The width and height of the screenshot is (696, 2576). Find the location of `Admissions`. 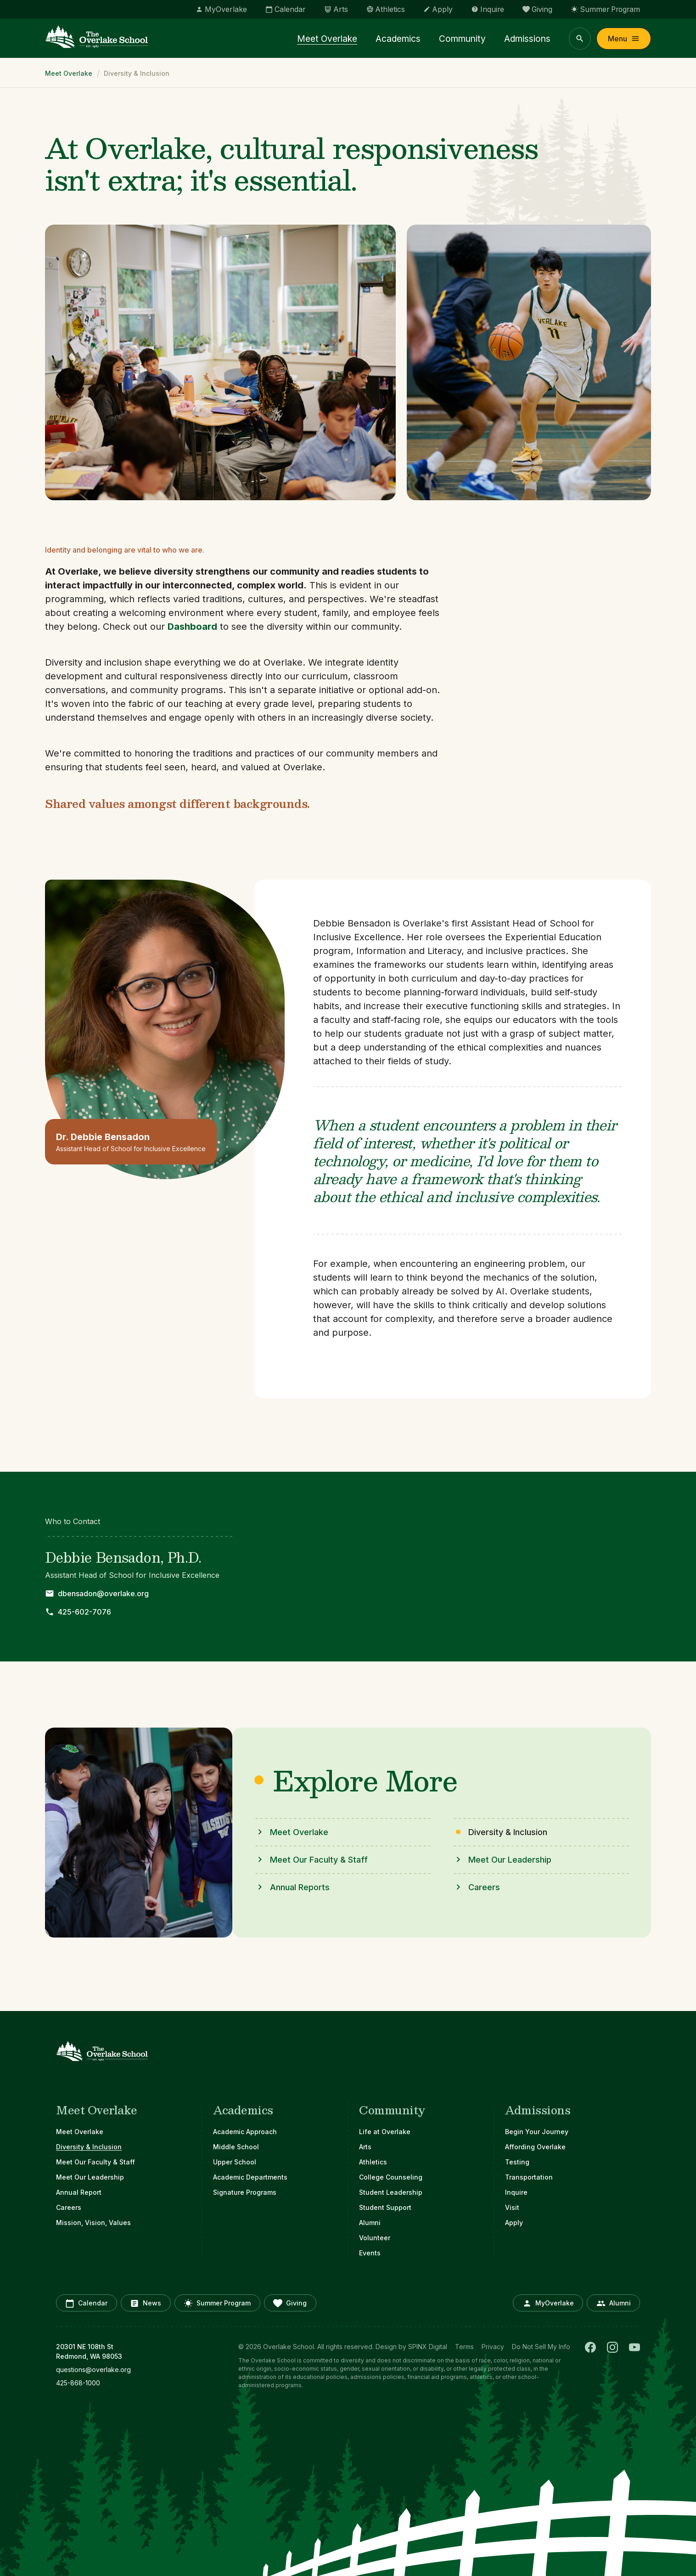

Admissions is located at coordinates (528, 40).